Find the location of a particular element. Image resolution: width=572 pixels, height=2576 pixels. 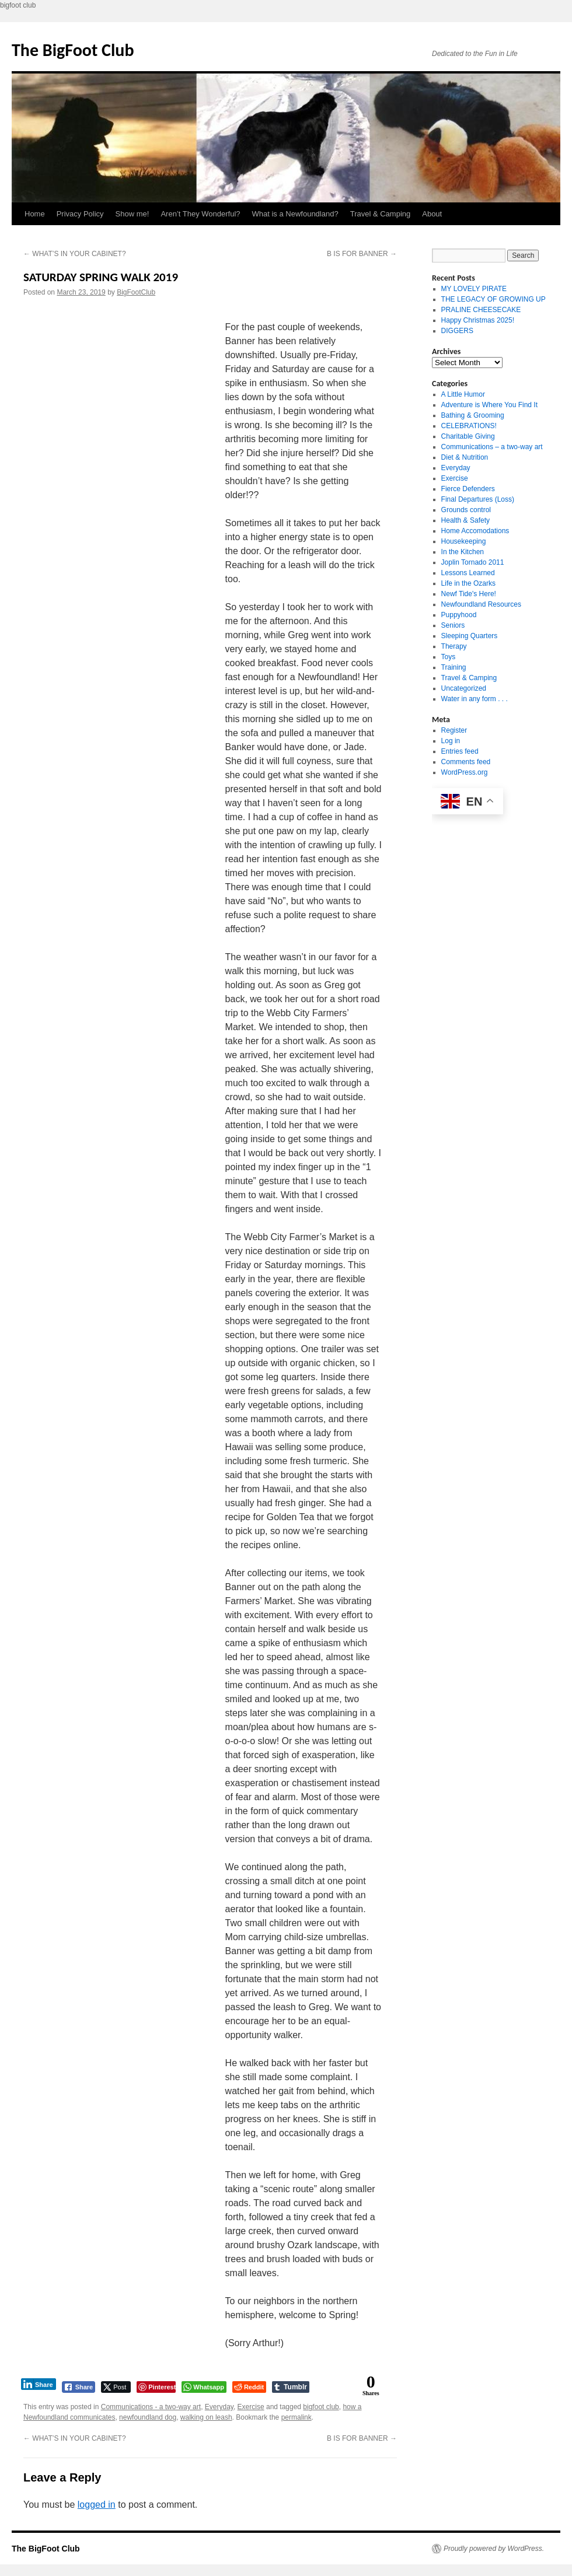

Charitable Giving is located at coordinates (468, 436).